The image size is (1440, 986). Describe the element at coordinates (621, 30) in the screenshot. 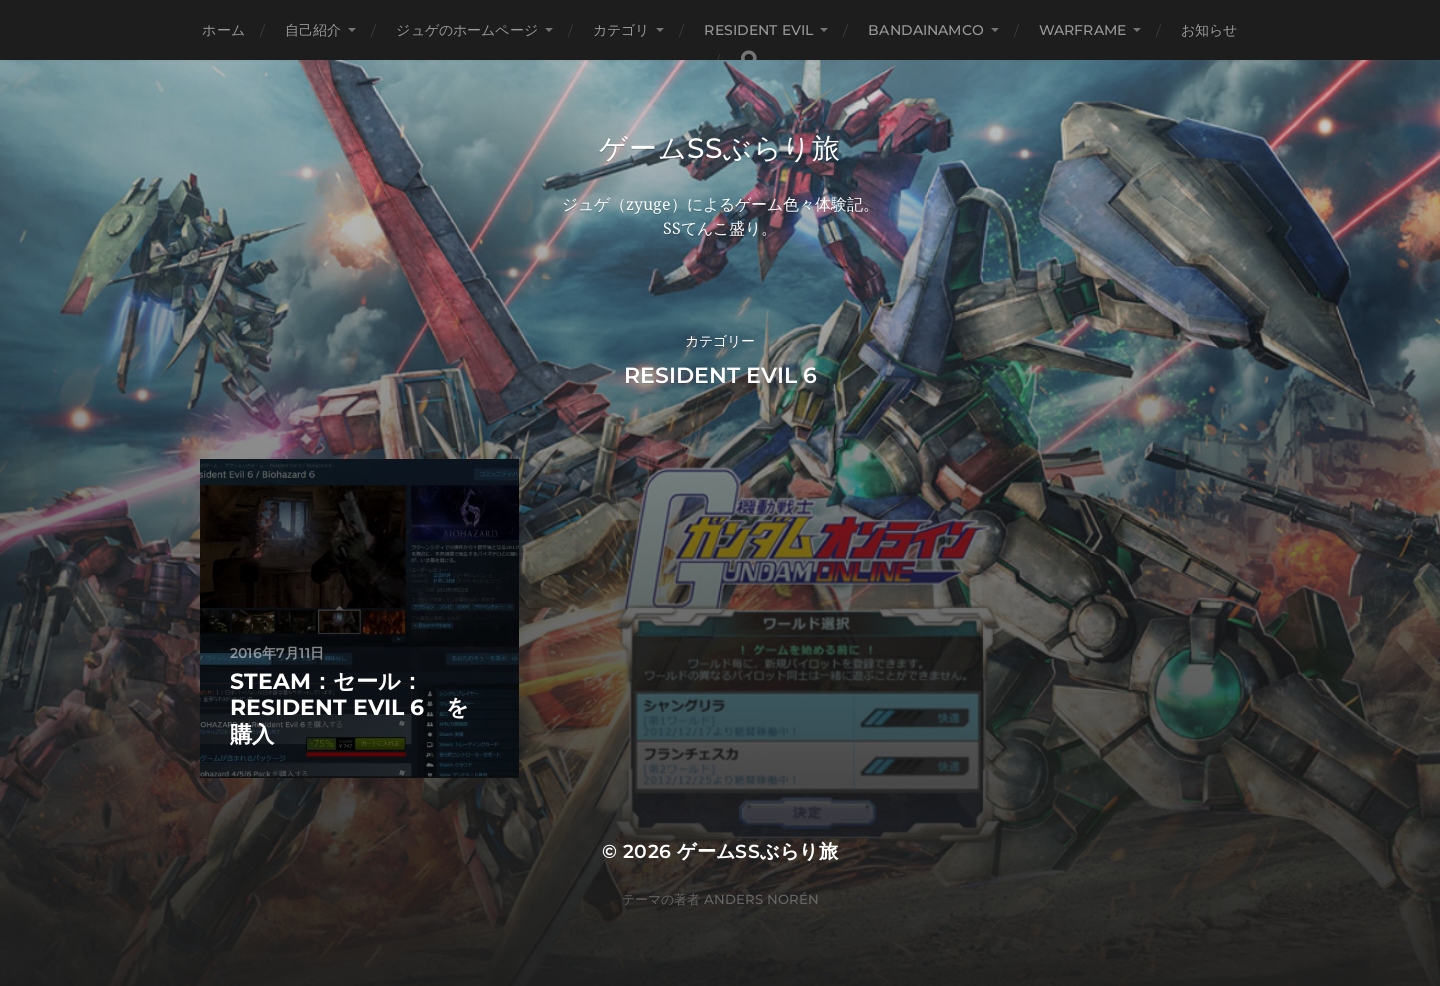

I see `カテゴリ` at that location.